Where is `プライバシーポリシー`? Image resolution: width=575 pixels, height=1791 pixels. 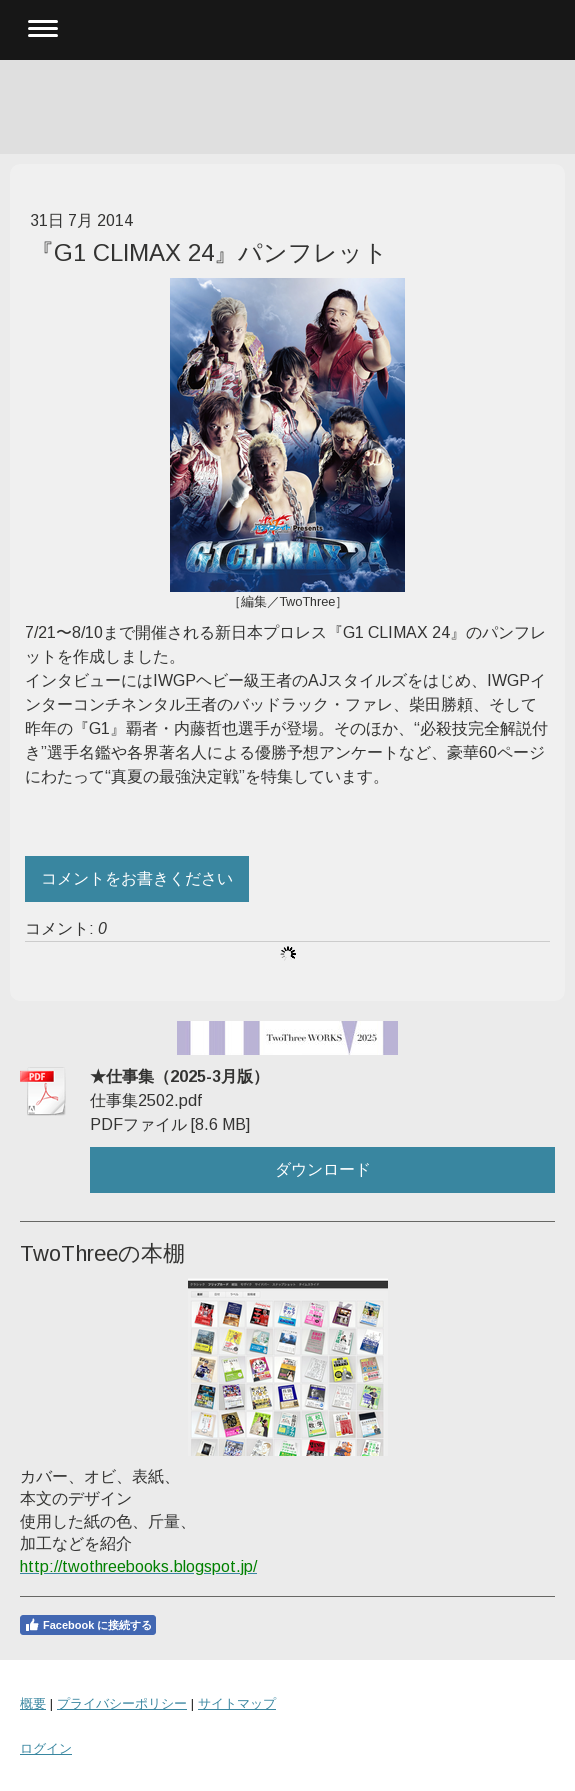
プライバシーポリシー is located at coordinates (122, 1703).